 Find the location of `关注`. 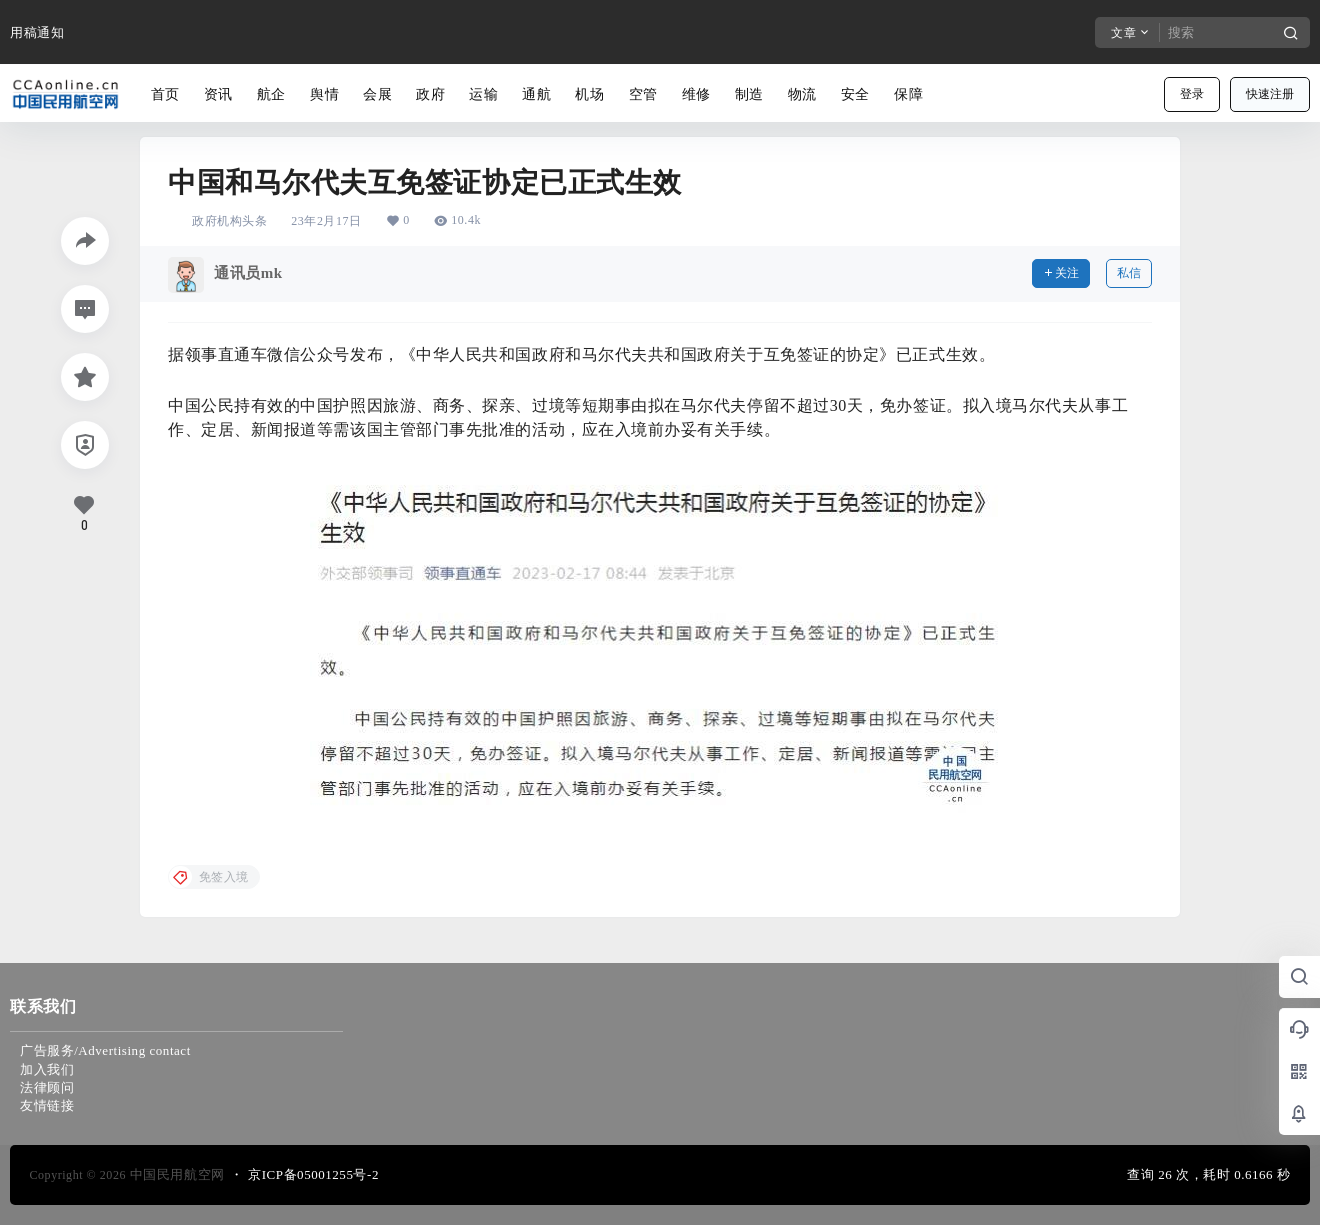

关注 is located at coordinates (1061, 273).